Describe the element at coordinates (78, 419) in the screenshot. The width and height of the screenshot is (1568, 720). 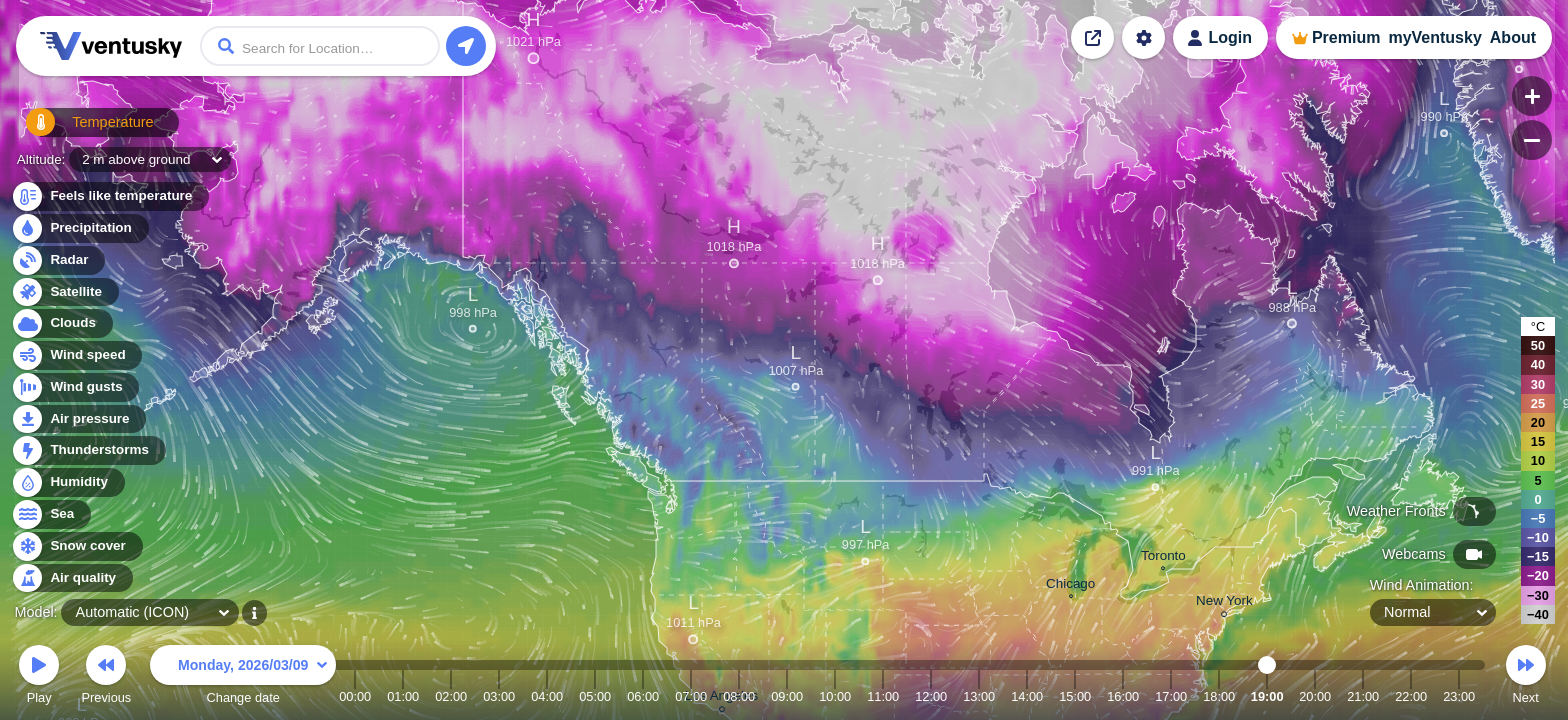
I see `Air pressure` at that location.